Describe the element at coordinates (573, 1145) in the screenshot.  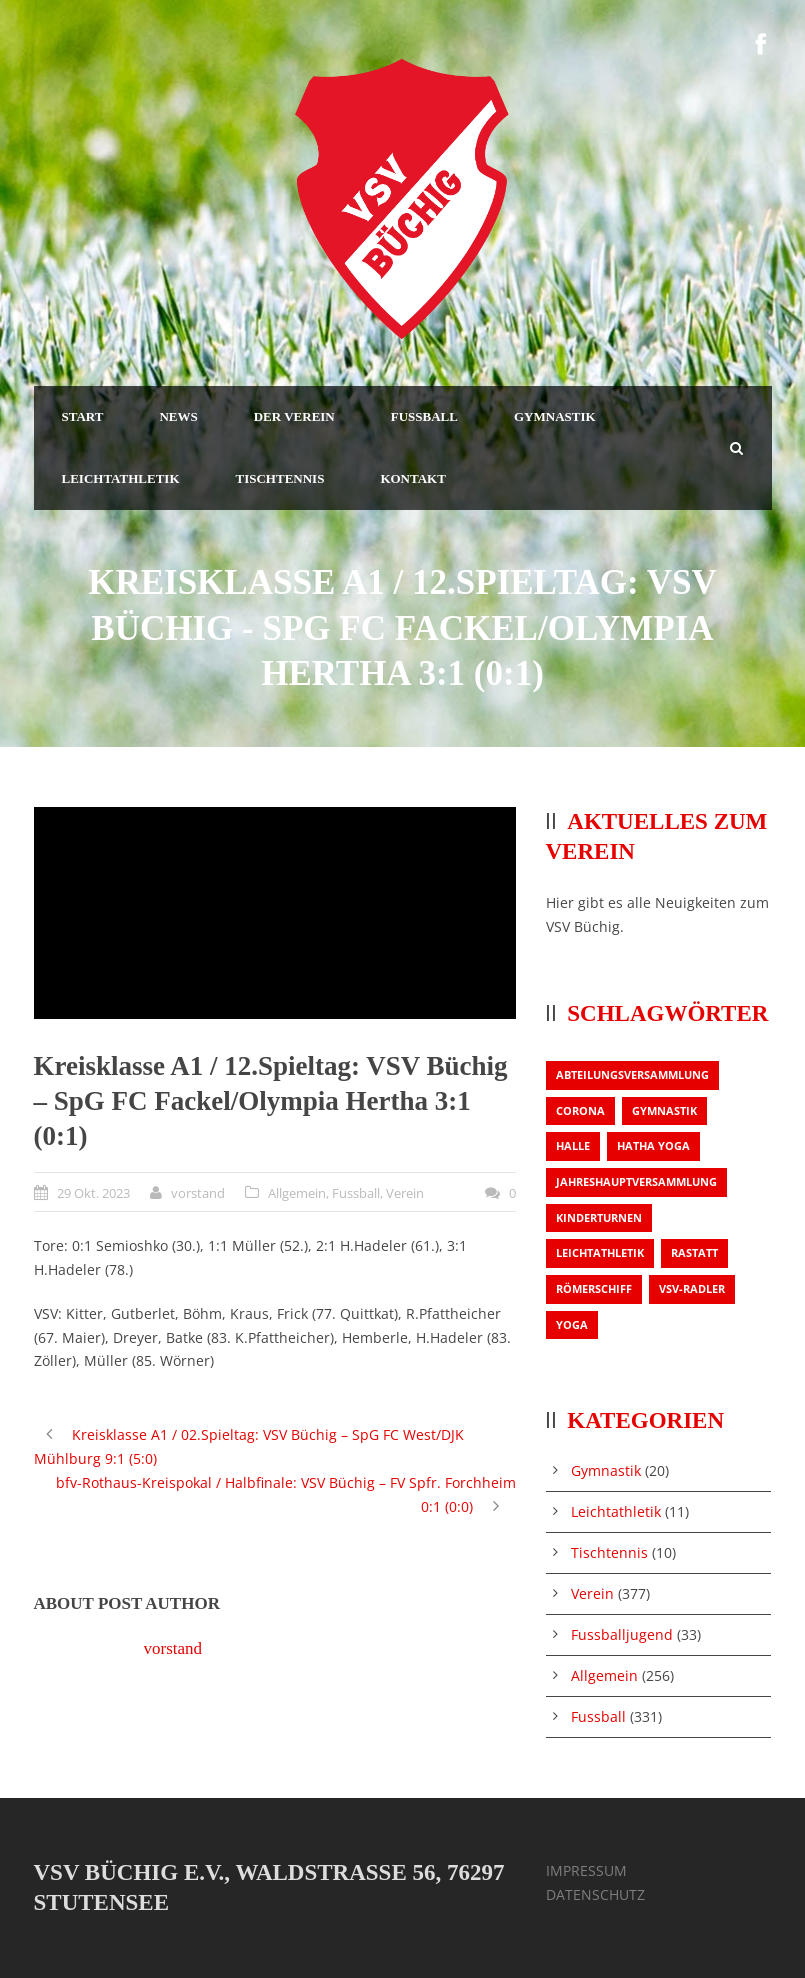
I see `Halle [Halle (1 Eintrag)]` at that location.